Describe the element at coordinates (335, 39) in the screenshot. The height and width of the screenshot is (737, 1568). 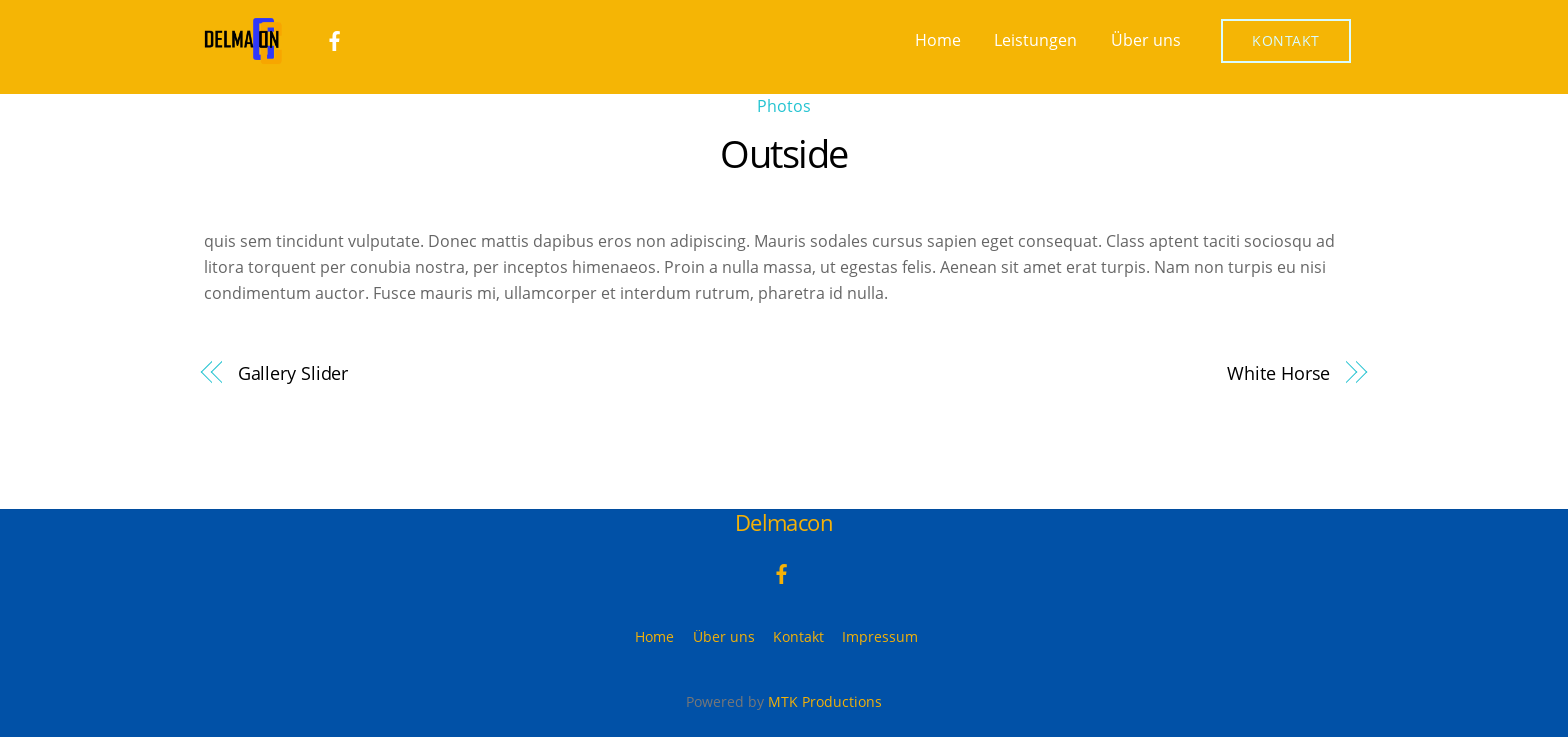
I see `[facebook]` at that location.